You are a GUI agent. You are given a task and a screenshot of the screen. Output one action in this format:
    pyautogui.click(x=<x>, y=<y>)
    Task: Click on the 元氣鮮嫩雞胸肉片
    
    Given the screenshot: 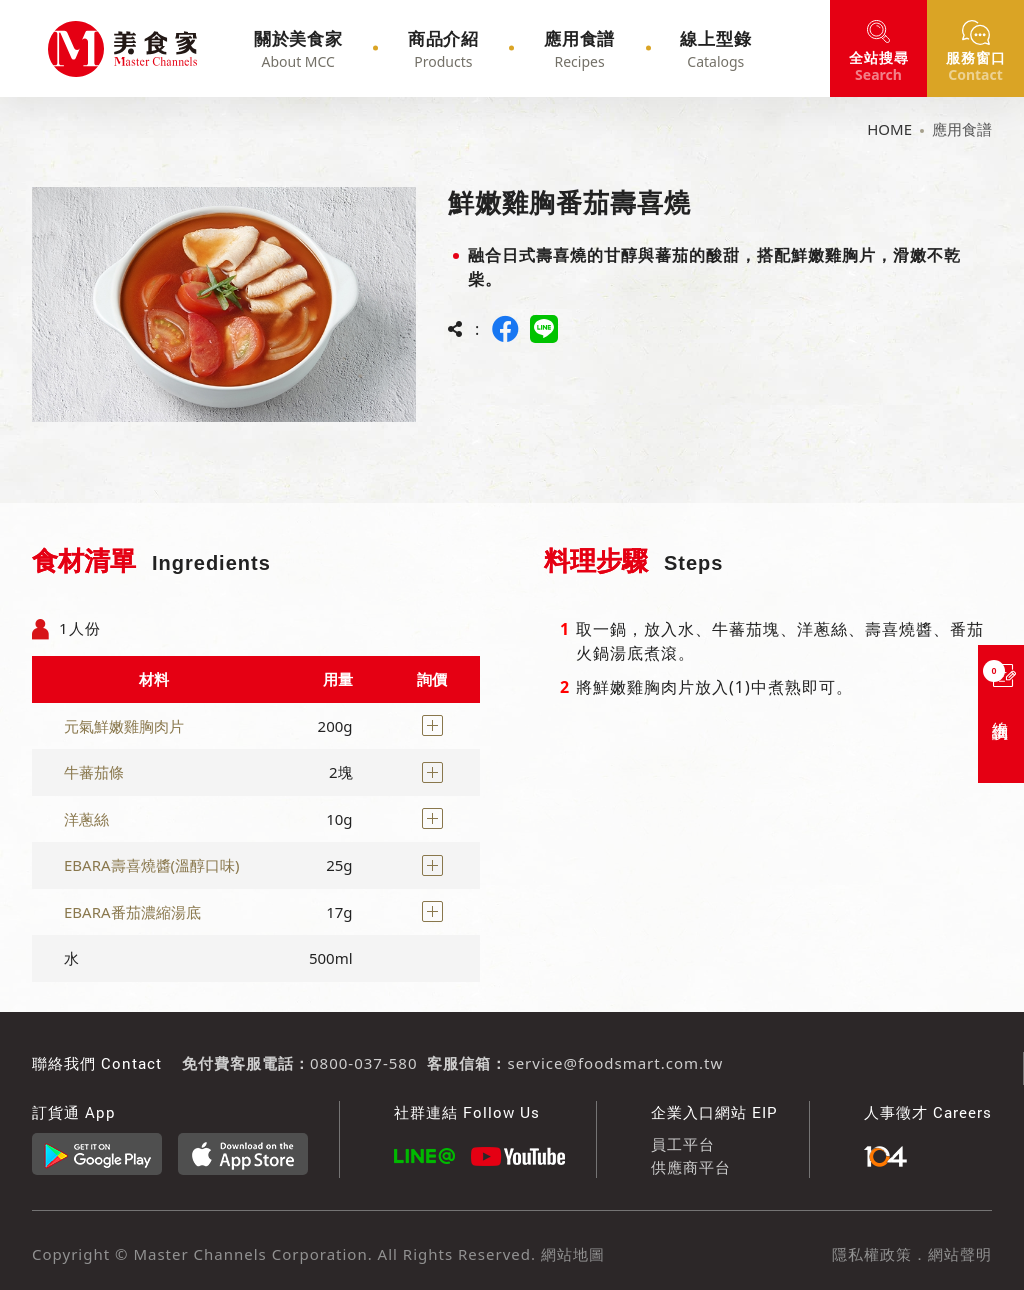 What is the action you would take?
    pyautogui.click(x=124, y=726)
    